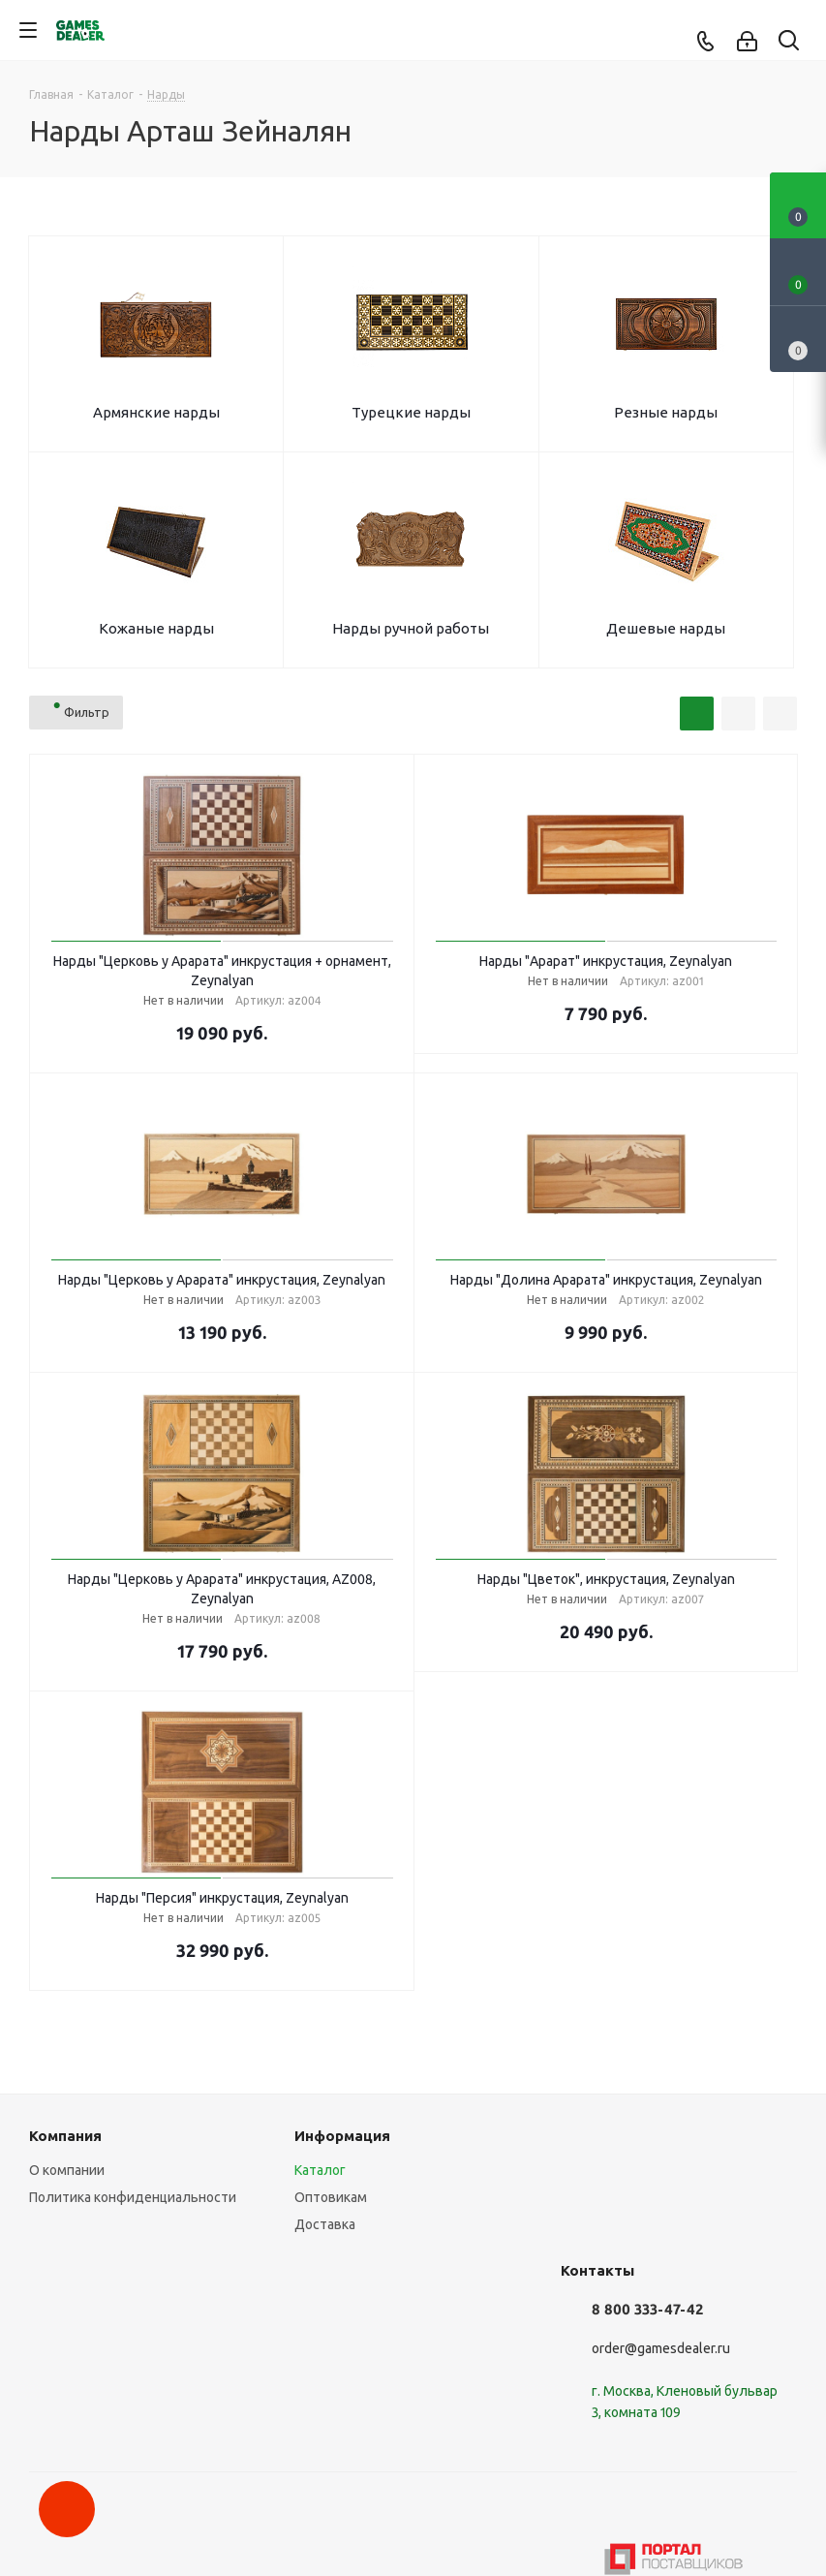 The image size is (826, 2576). I want to click on Армянские нарды, so click(156, 412).